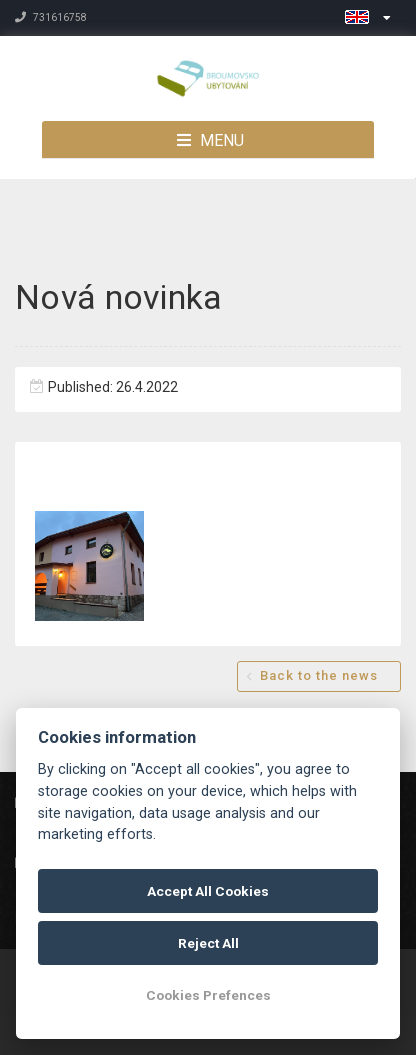  I want to click on Reject All, so click(208, 943).